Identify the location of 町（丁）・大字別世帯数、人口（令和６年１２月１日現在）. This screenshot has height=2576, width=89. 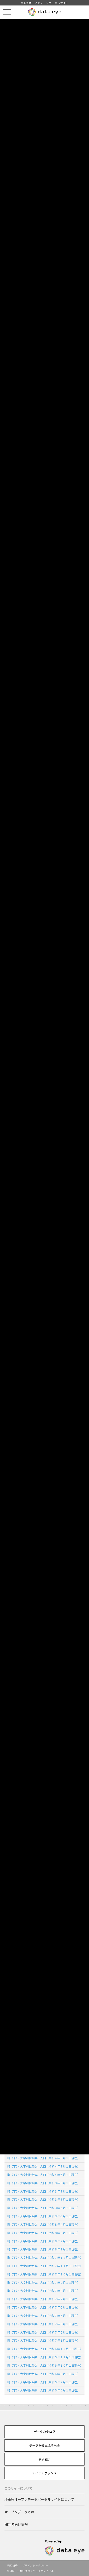
(45, 2349).